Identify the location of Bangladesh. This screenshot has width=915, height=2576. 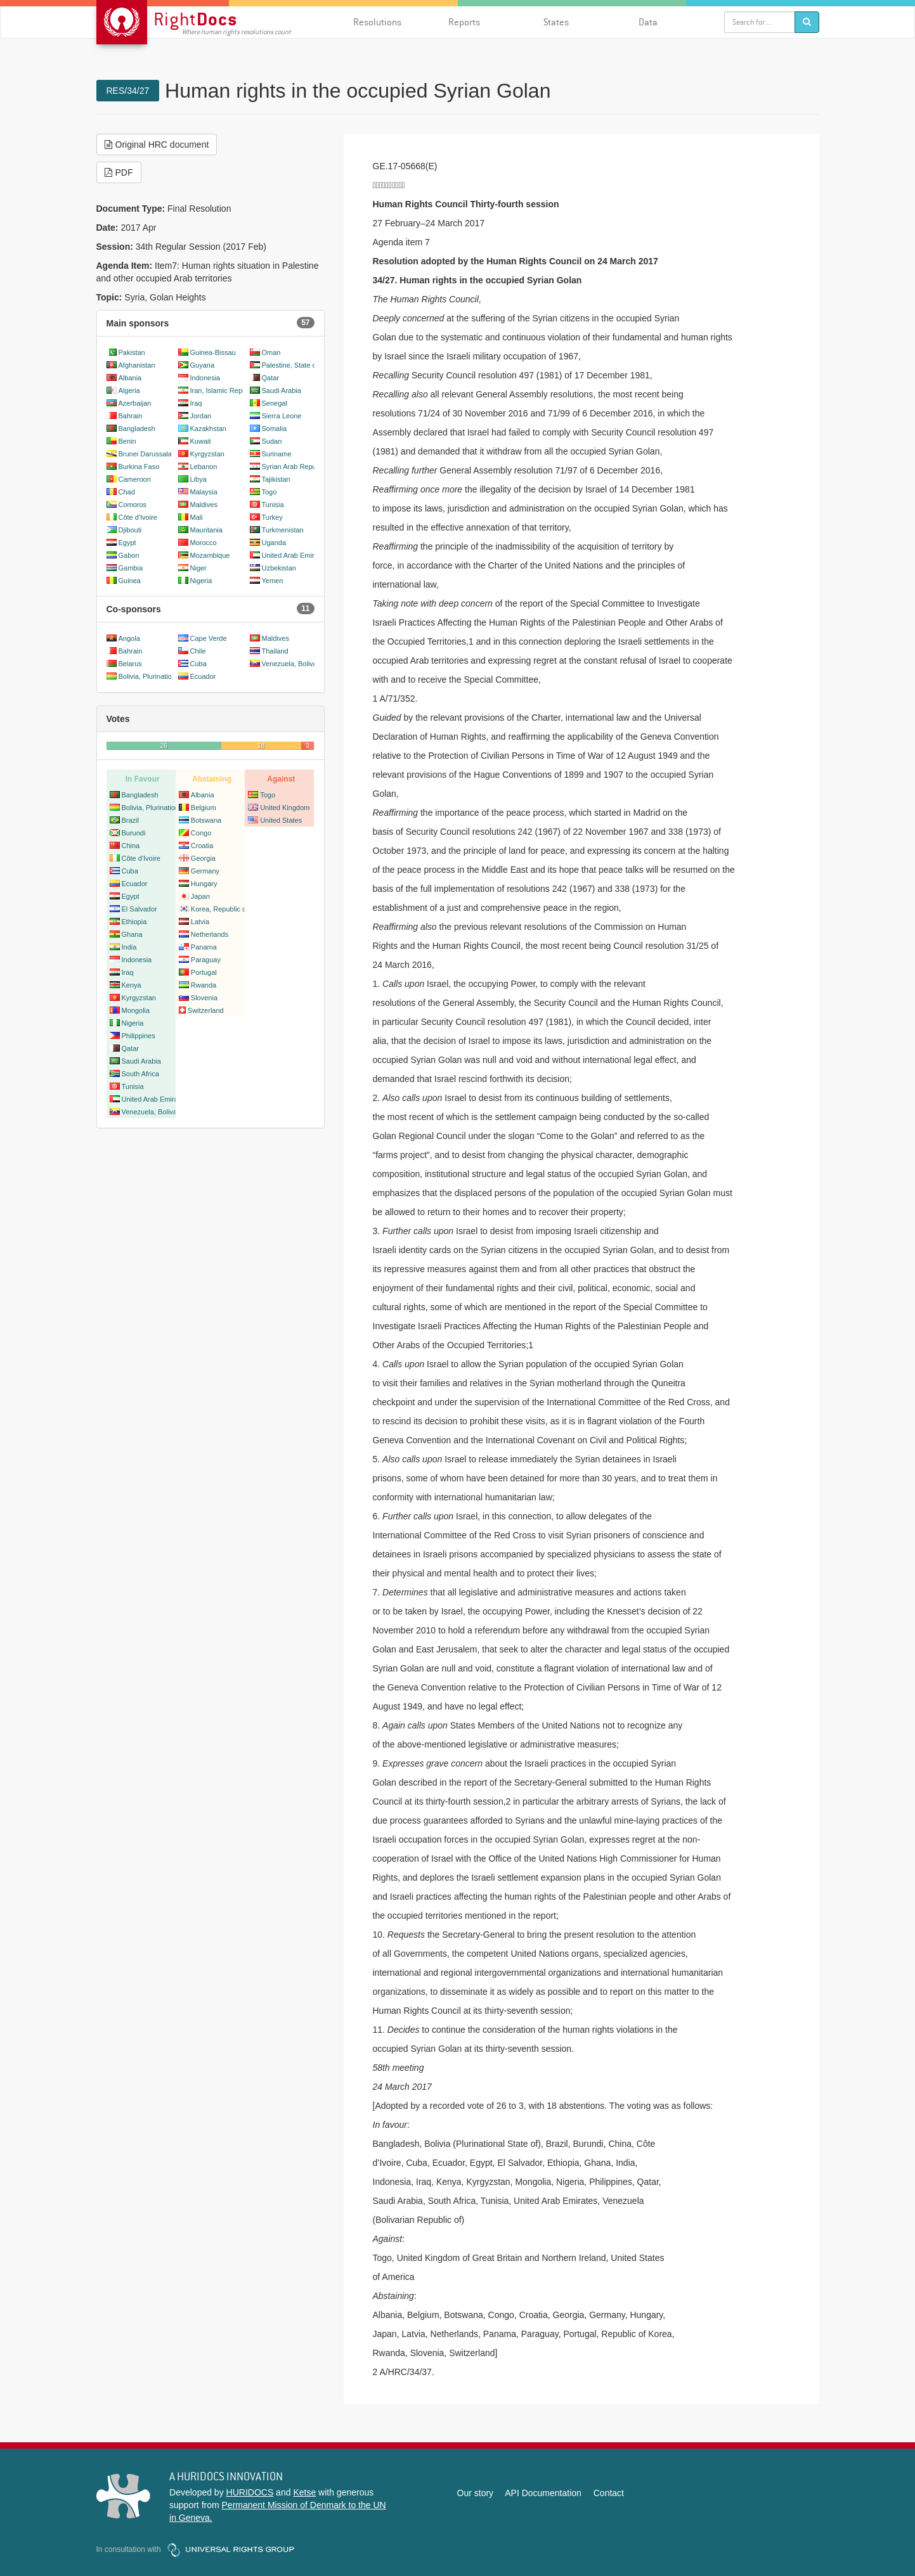
(137, 428).